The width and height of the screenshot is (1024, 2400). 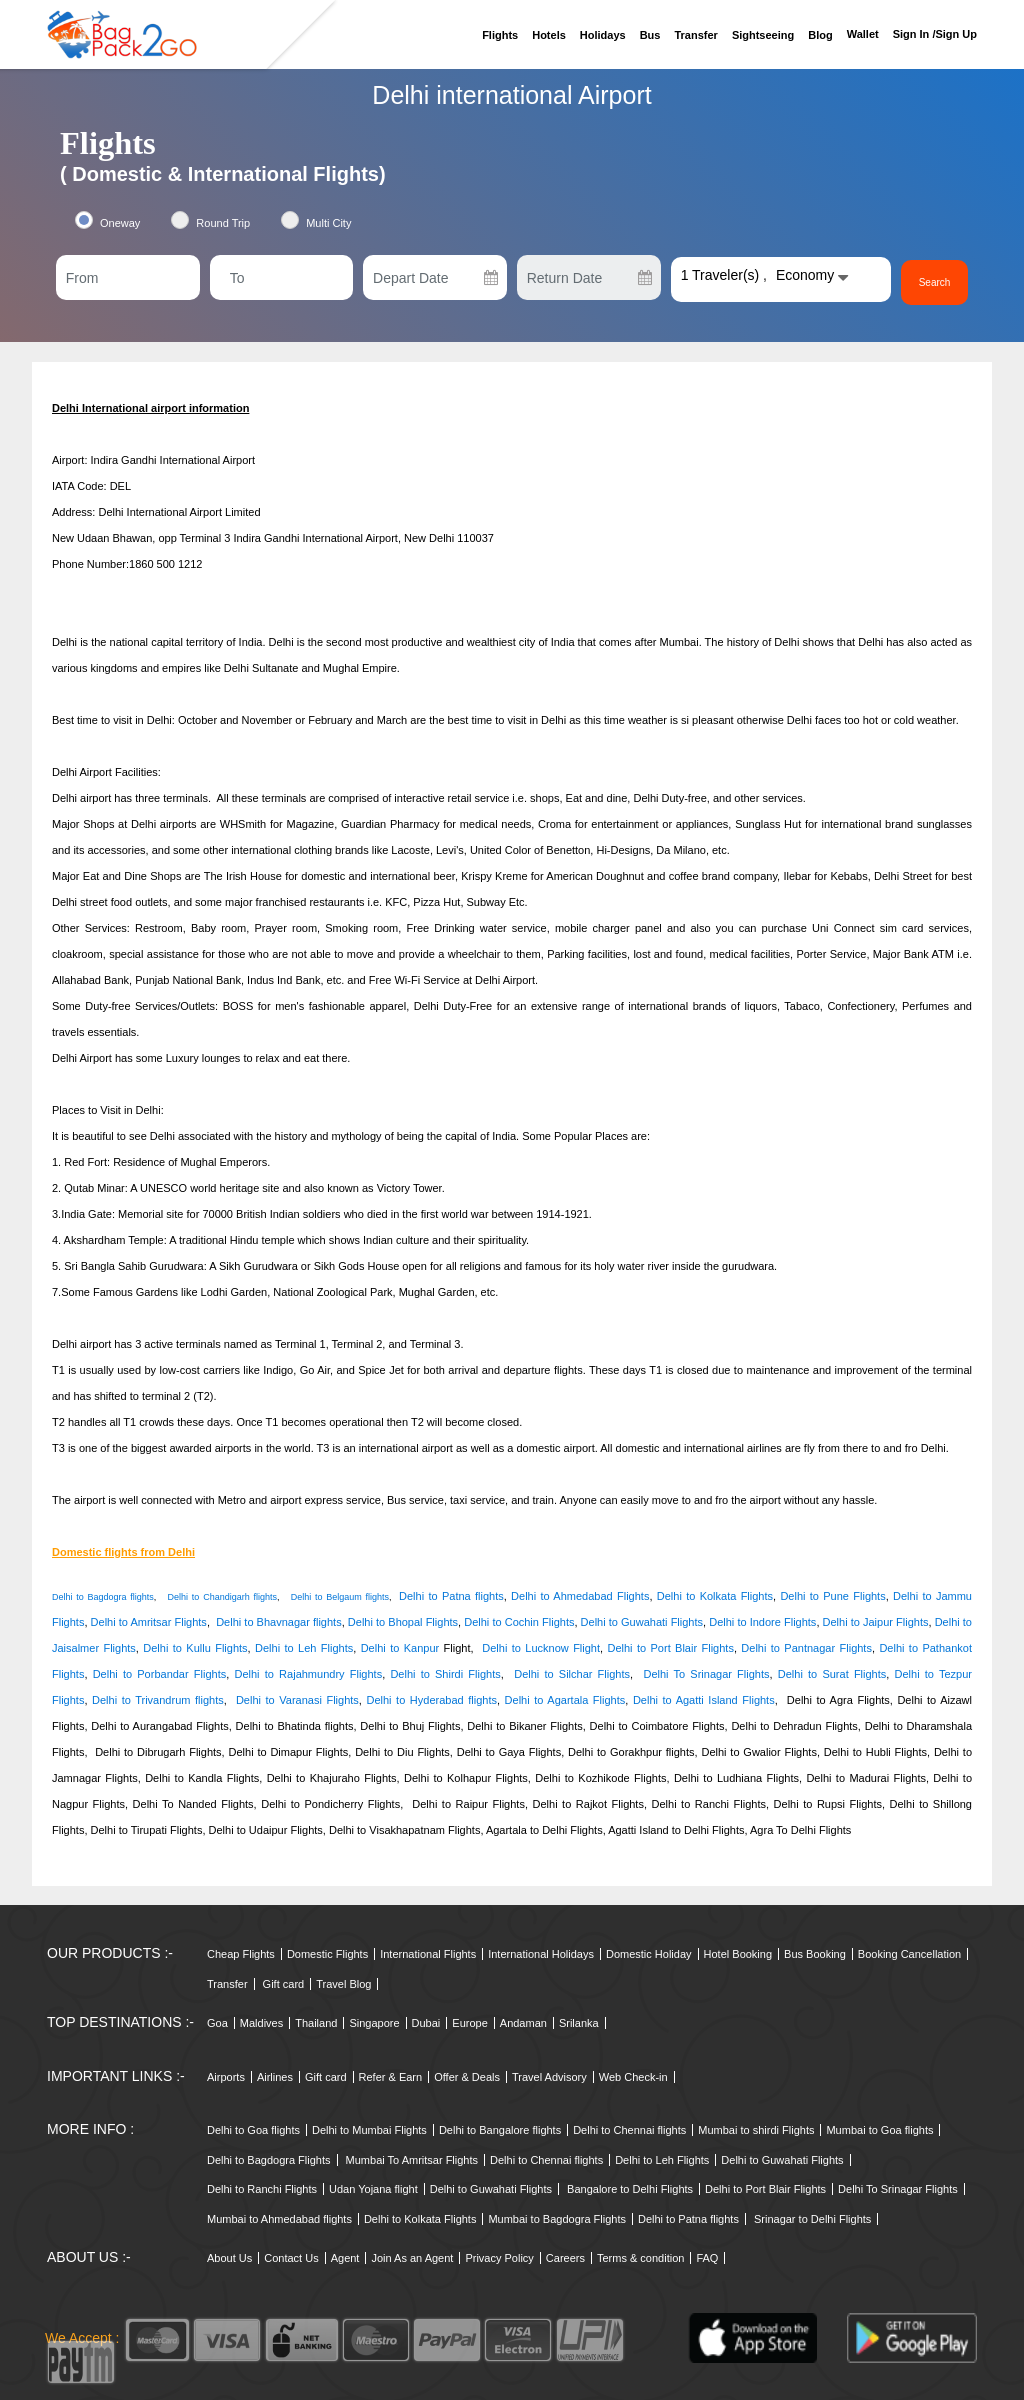 What do you see at coordinates (345, 2258) in the screenshot?
I see `Agent` at bounding box center [345, 2258].